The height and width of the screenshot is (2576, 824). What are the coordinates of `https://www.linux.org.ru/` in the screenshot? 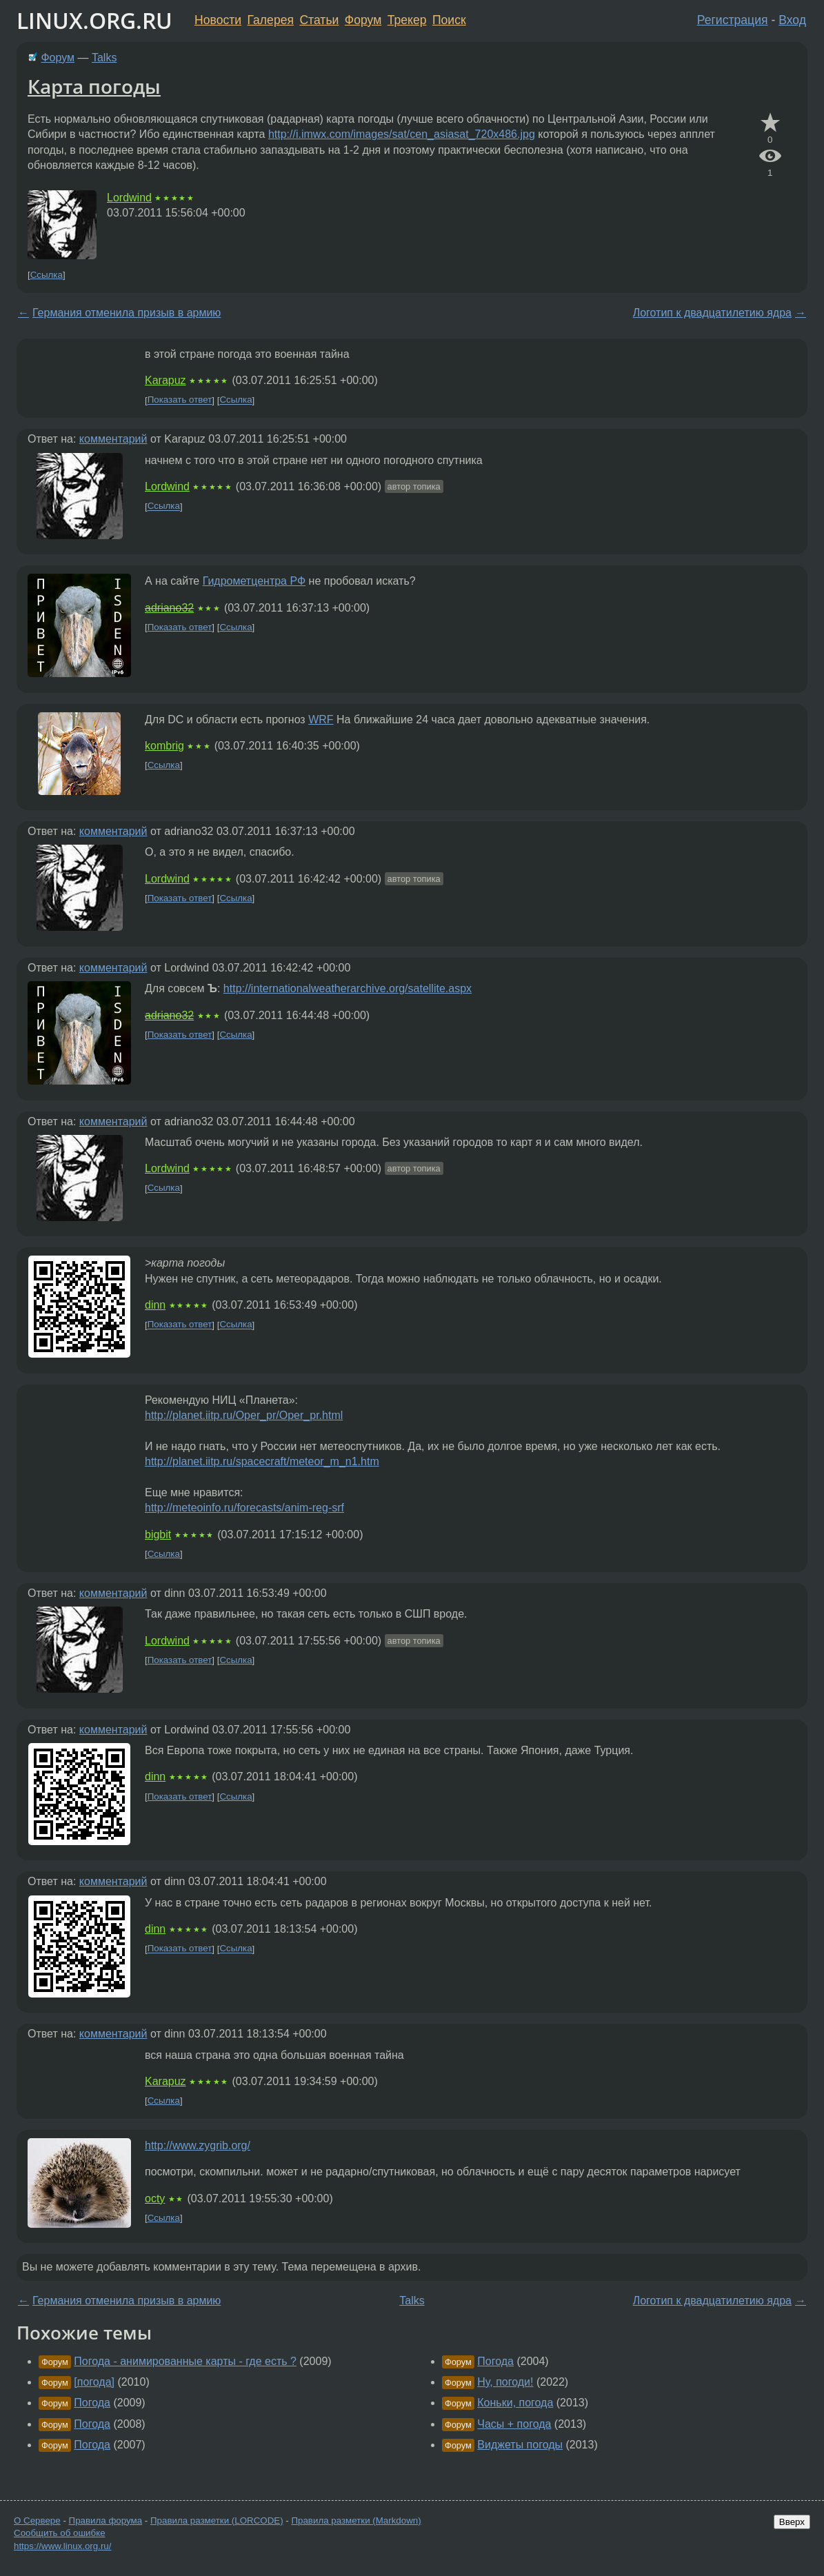 It's located at (62, 2546).